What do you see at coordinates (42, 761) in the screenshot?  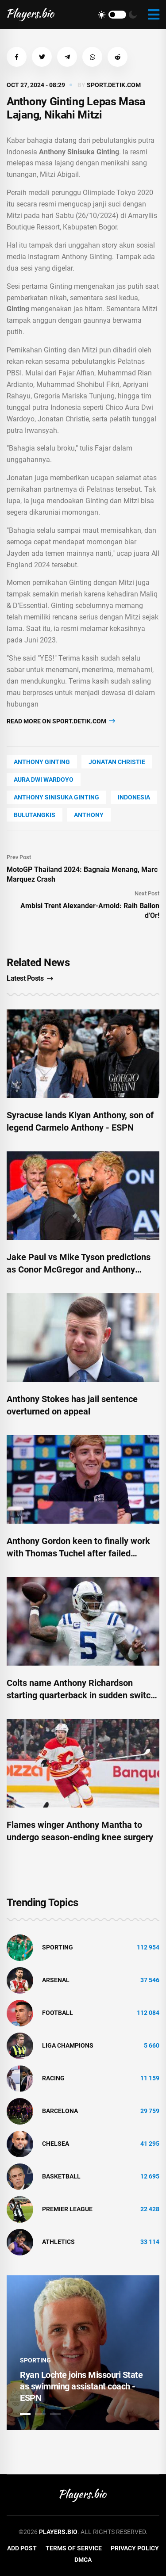 I see `Anthony Ginting` at bounding box center [42, 761].